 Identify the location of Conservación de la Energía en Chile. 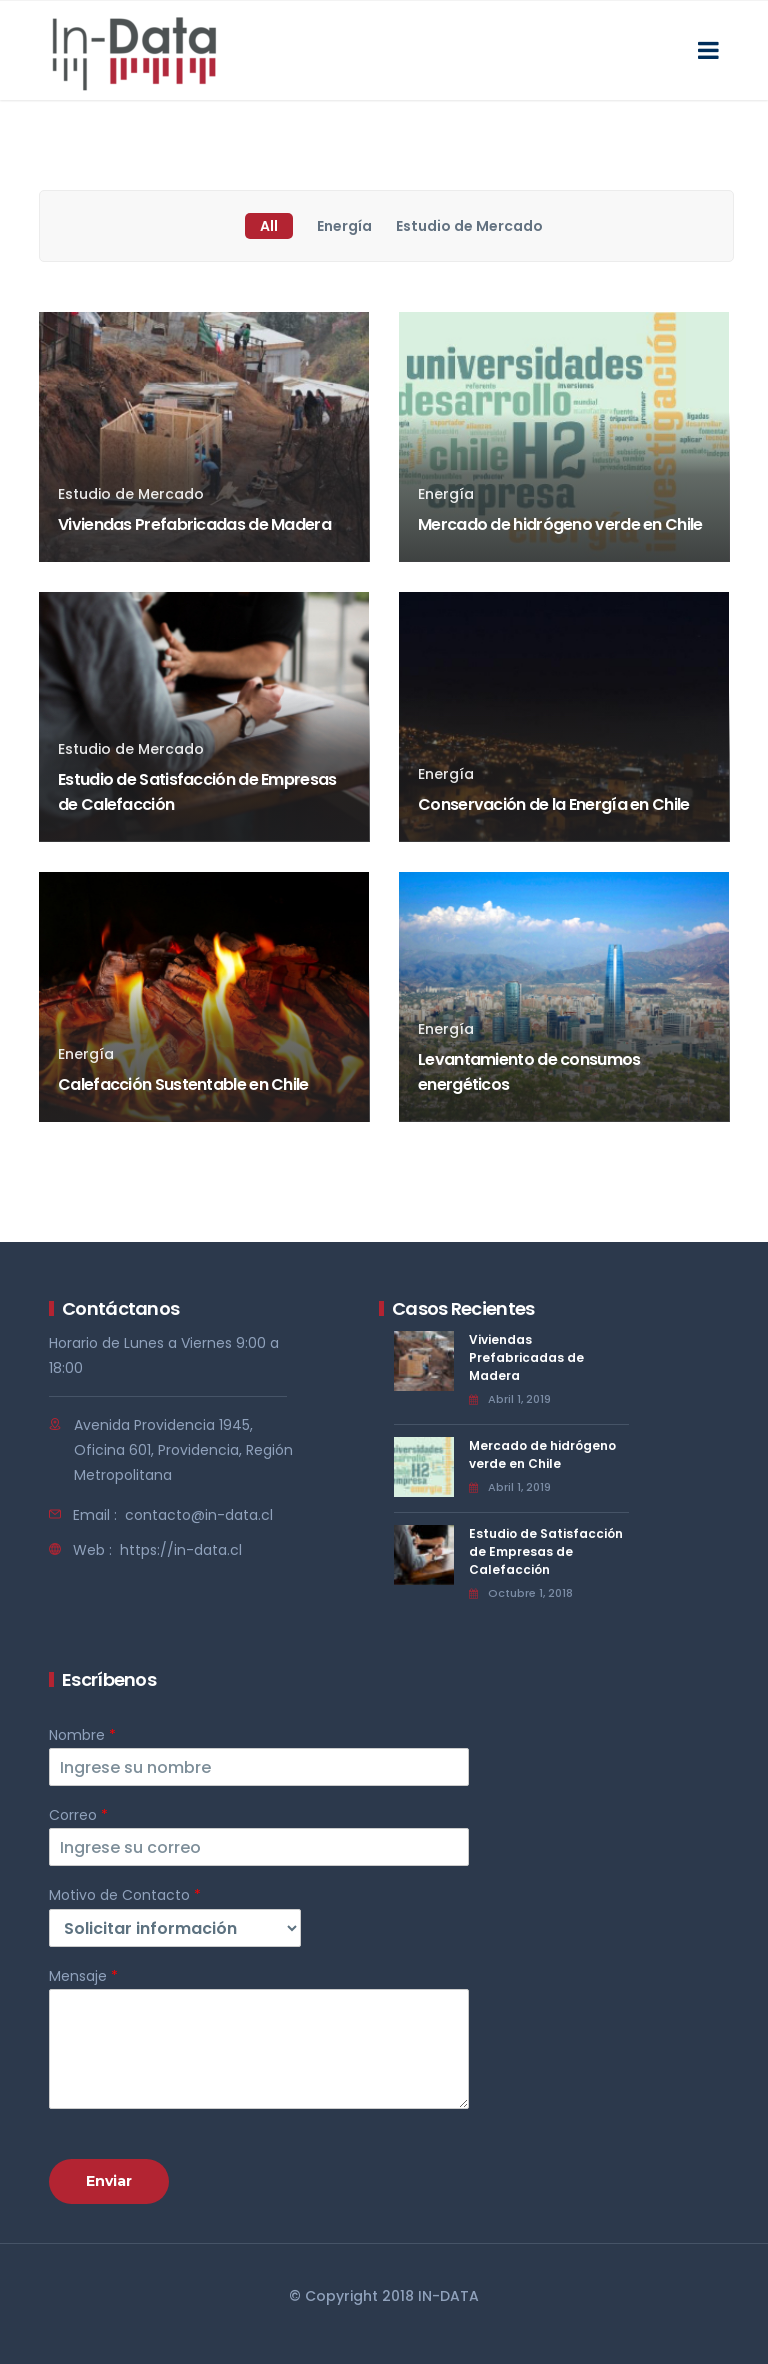
(554, 804).